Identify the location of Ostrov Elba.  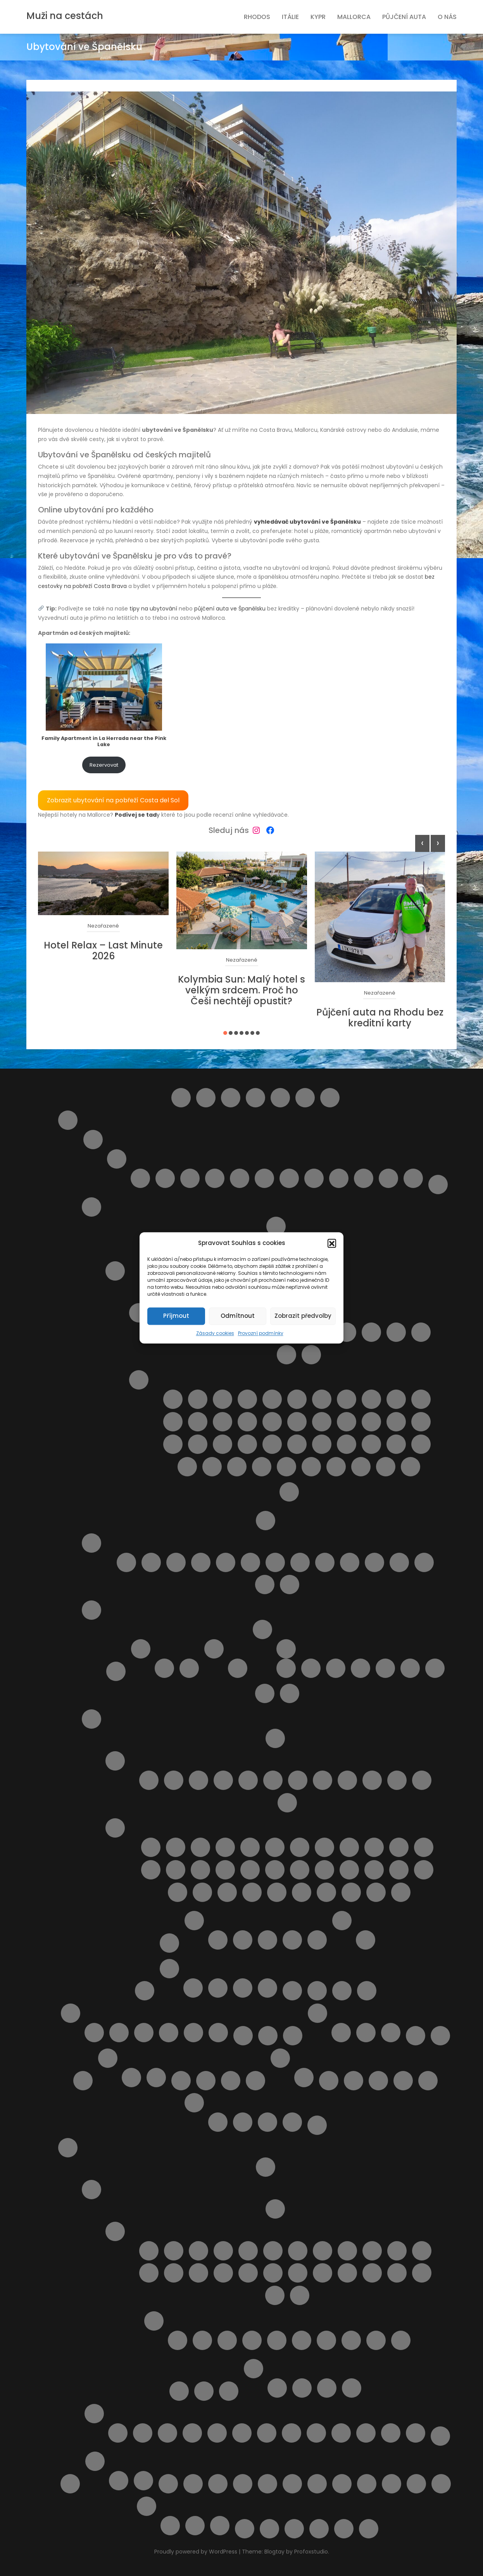
(276, 1226).